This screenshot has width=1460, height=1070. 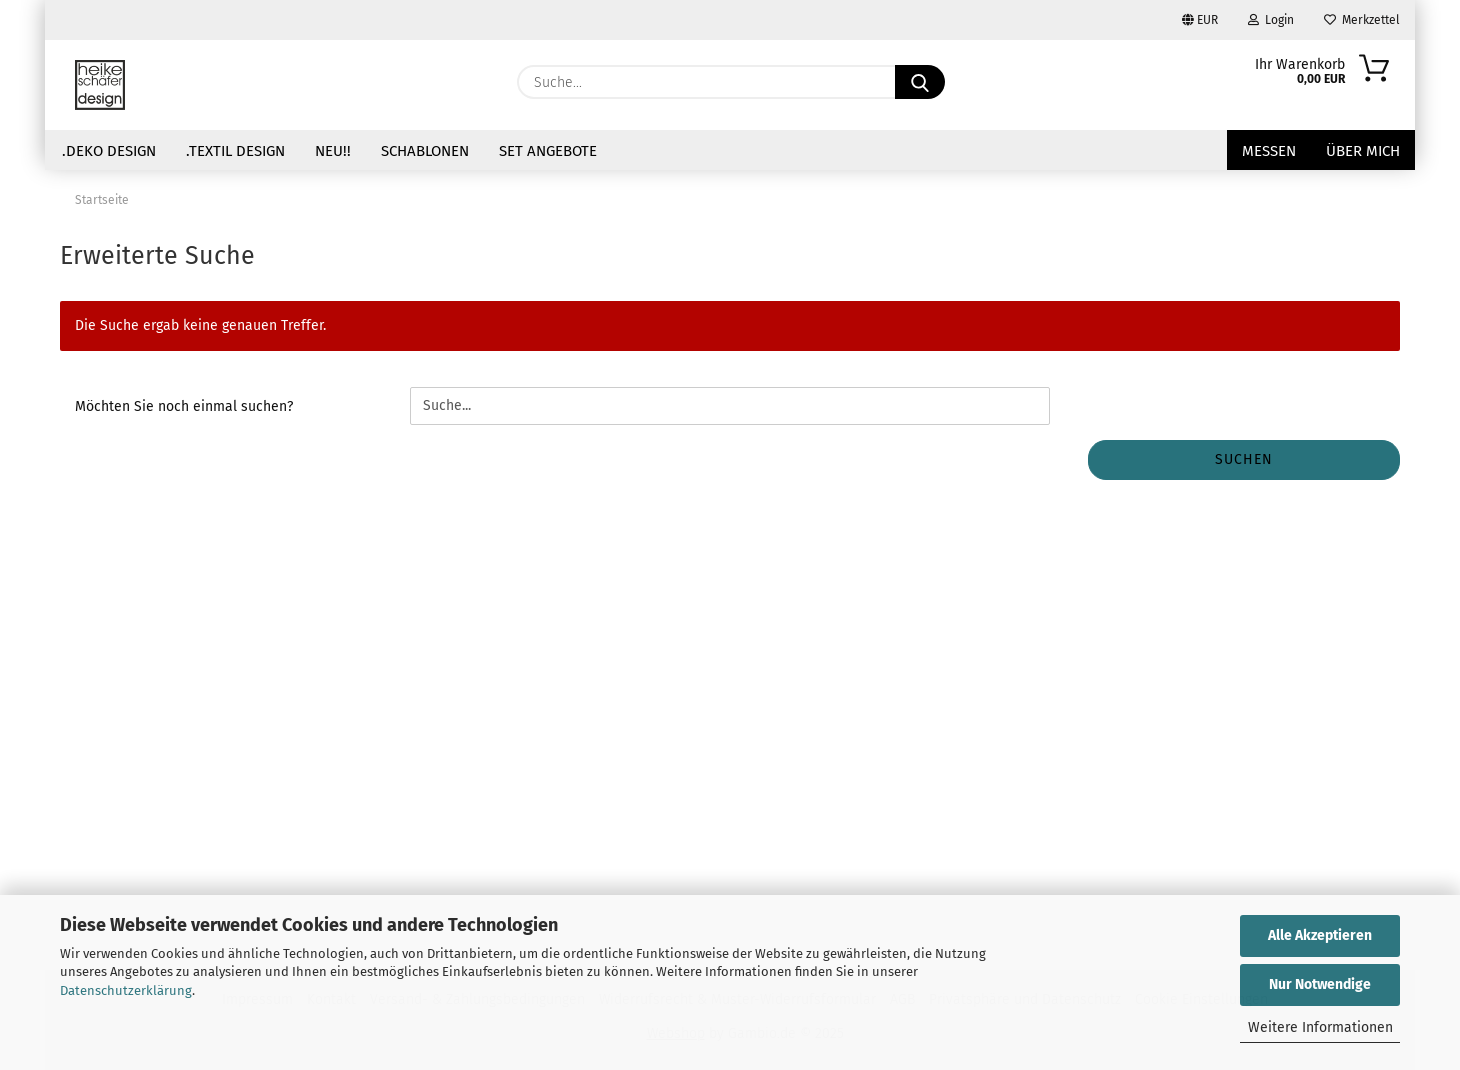 What do you see at coordinates (333, 151) in the screenshot?
I see `NEU!!` at bounding box center [333, 151].